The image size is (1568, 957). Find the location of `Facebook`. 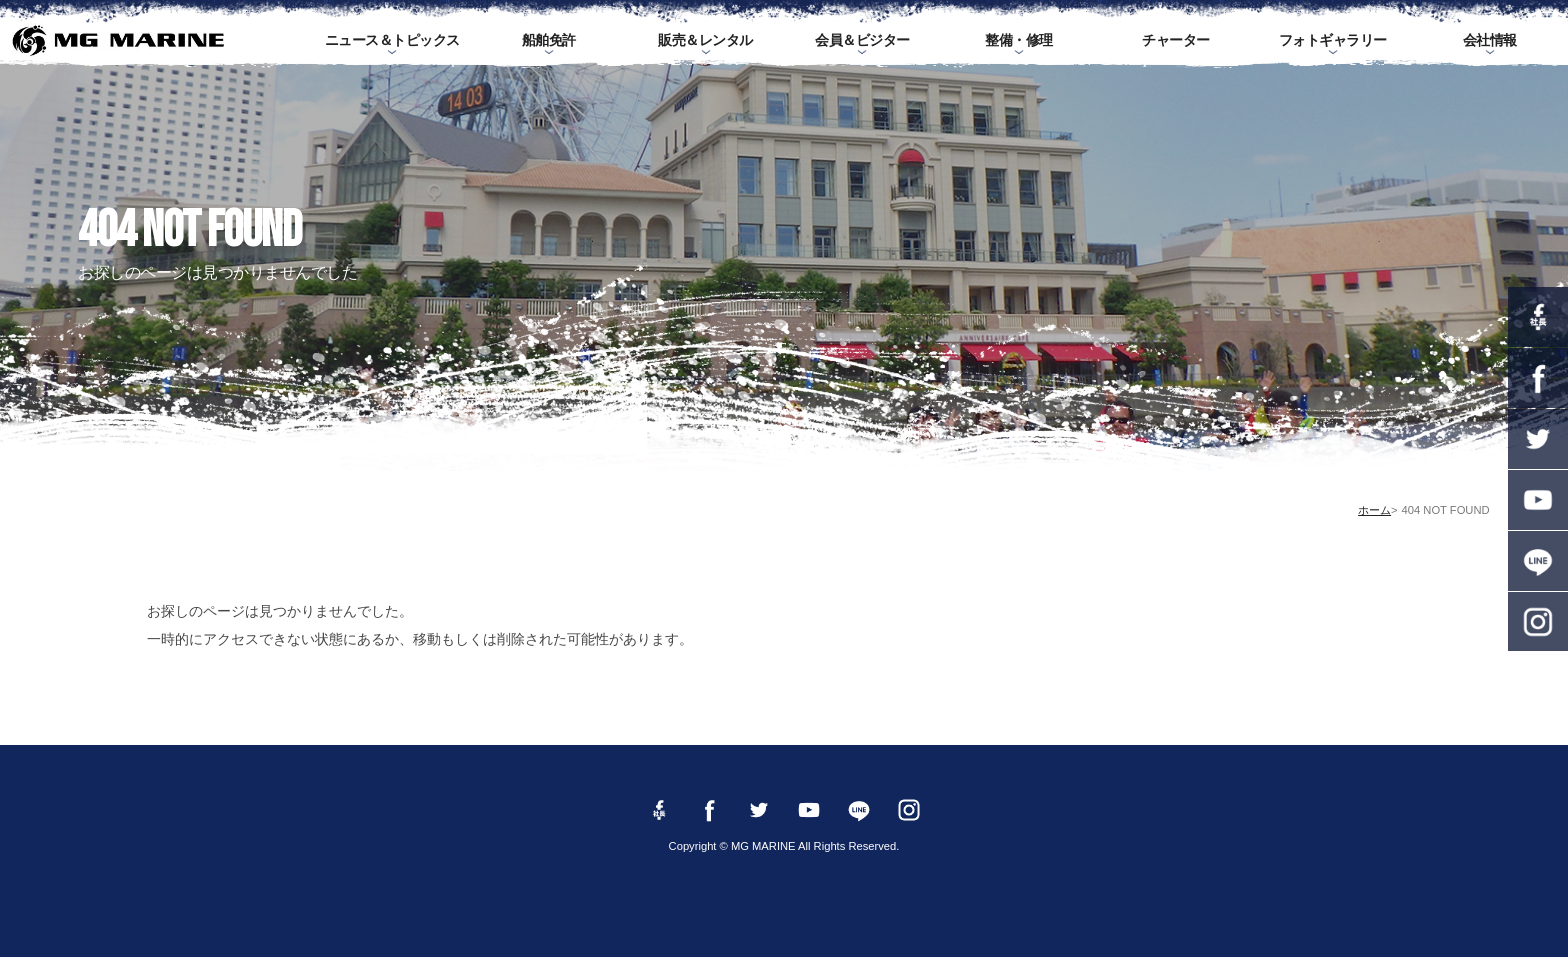

Facebook is located at coordinates (1538, 378).